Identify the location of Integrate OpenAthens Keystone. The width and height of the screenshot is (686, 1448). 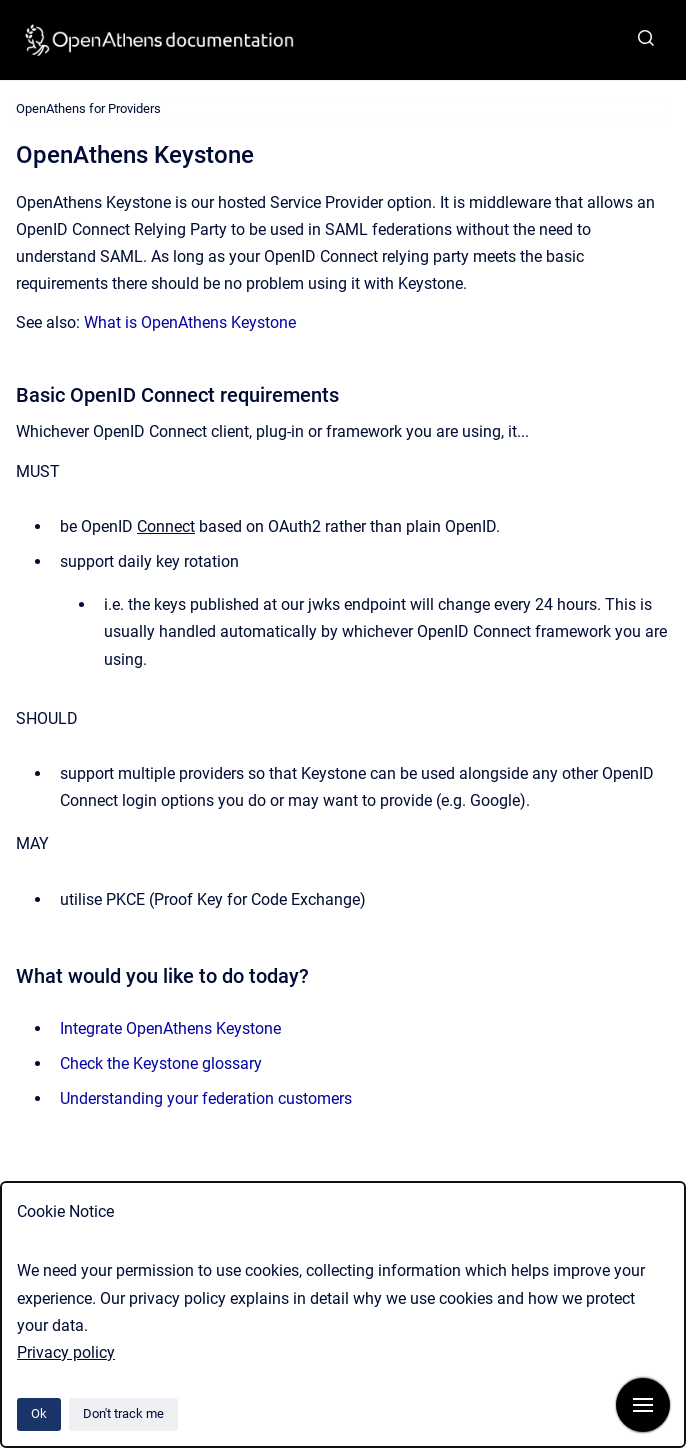
(170, 1028).